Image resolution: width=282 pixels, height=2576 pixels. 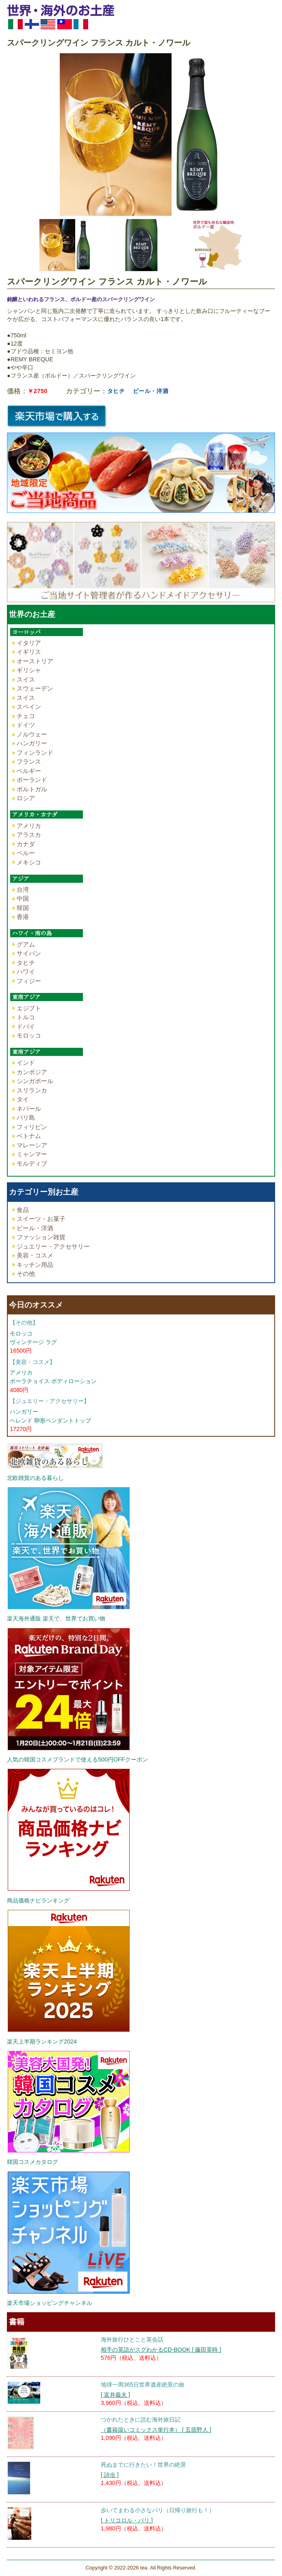 I want to click on ビール・洋酒, so click(x=150, y=391).